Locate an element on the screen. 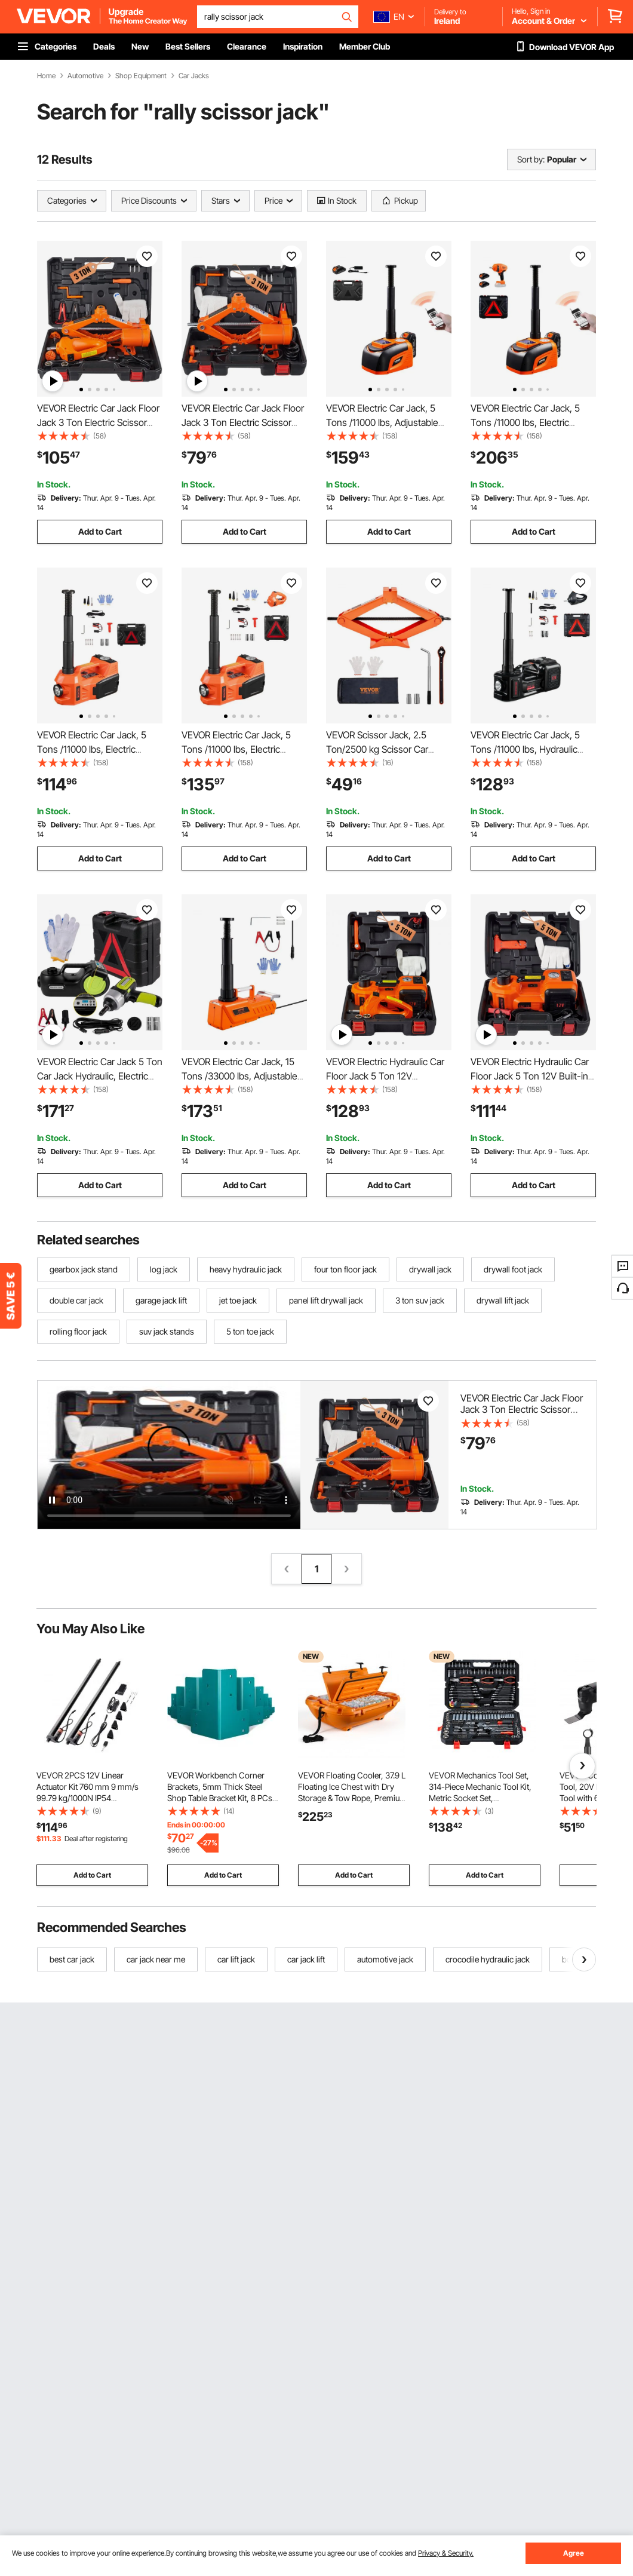 The height and width of the screenshot is (2576, 633). Sort by: is located at coordinates (531, 159).